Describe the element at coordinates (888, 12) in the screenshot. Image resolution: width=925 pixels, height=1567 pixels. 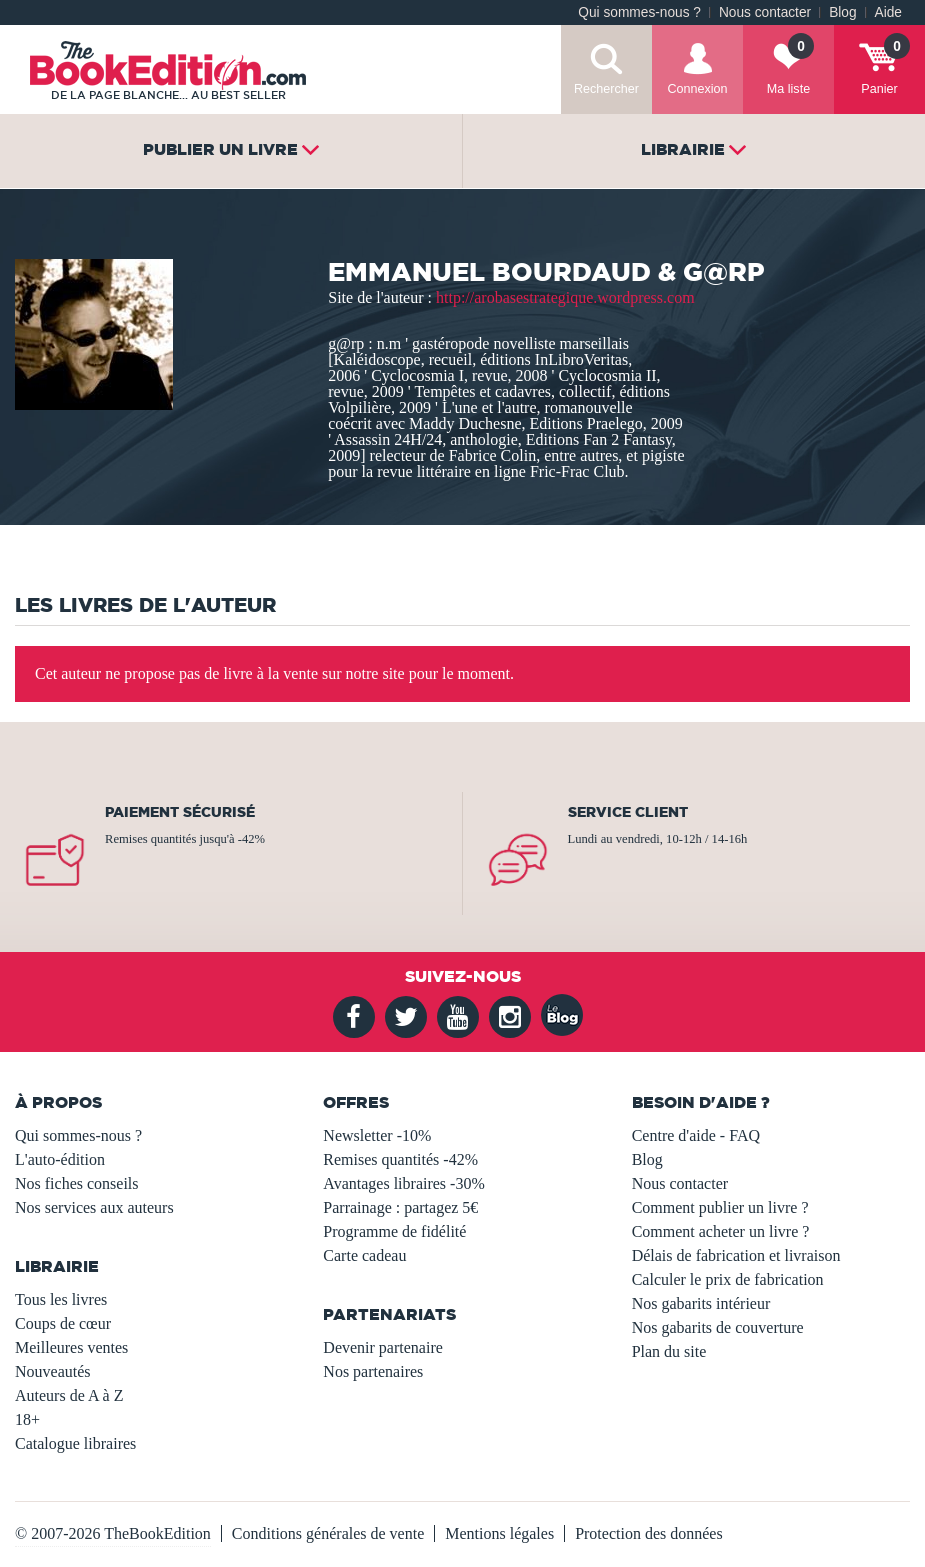
I see `Aide` at that location.